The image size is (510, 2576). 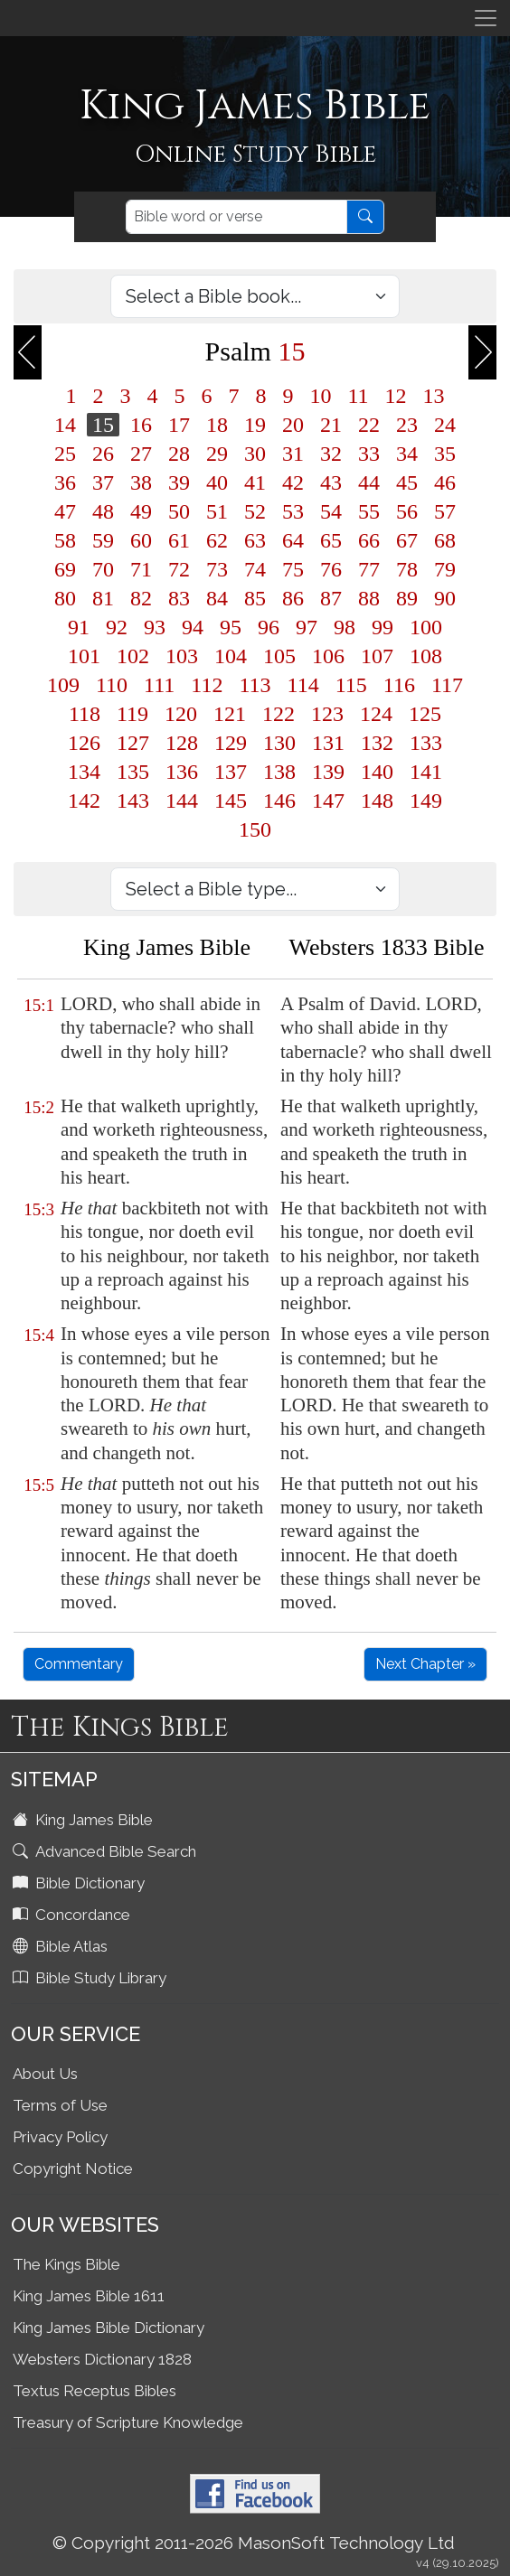 What do you see at coordinates (217, 453) in the screenshot?
I see `29` at bounding box center [217, 453].